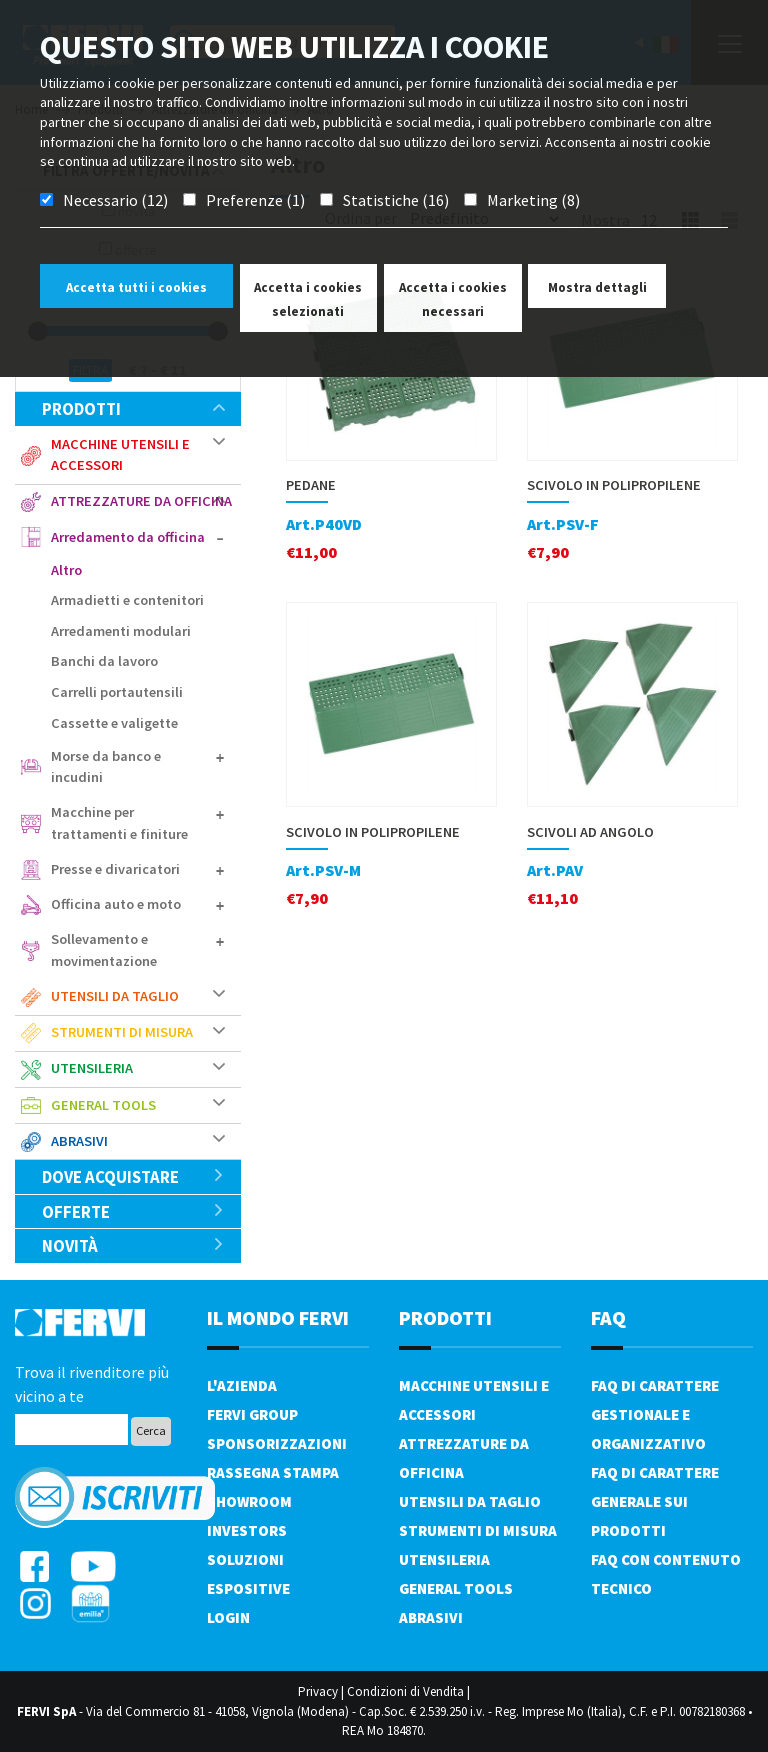 This screenshot has height=1752, width=768. Describe the element at coordinates (115, 869) in the screenshot. I see `Presse e divaricatori` at that location.